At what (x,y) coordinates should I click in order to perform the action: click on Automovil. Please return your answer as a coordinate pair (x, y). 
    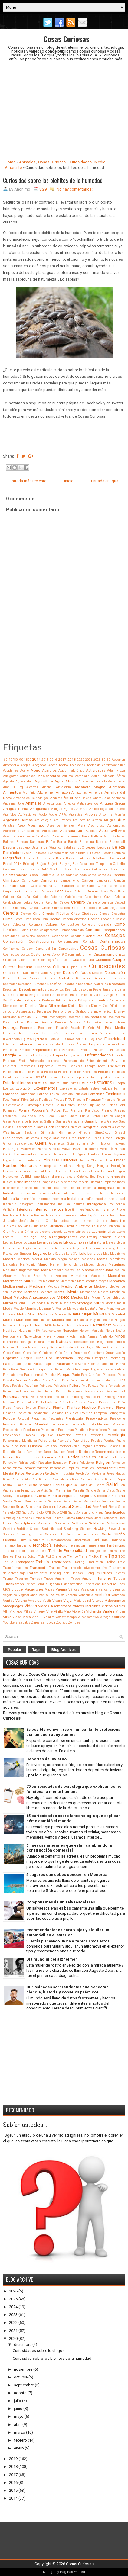
    Looking at the image, I should click on (108, 830).